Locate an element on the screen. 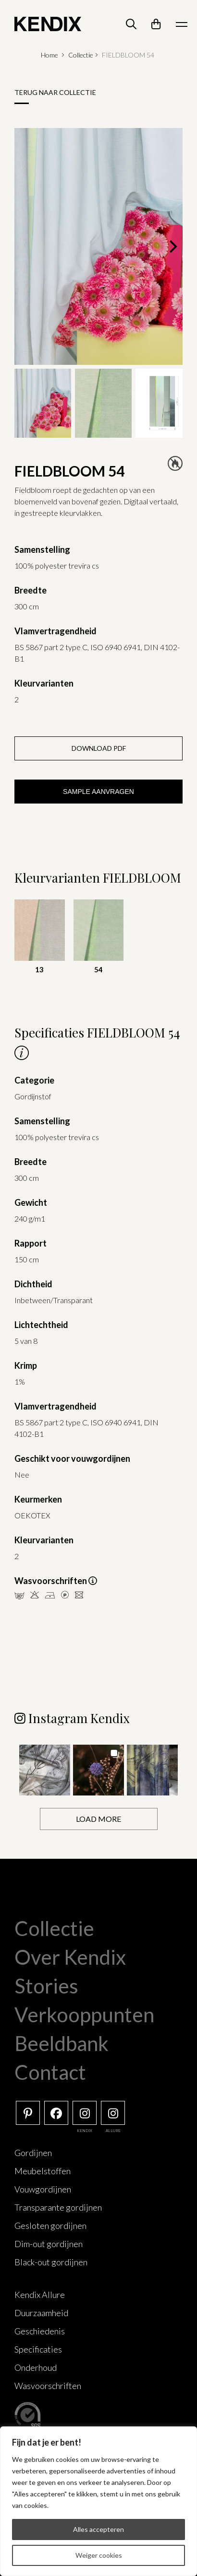  [Load more Instagram posts] is located at coordinates (99, 1819).